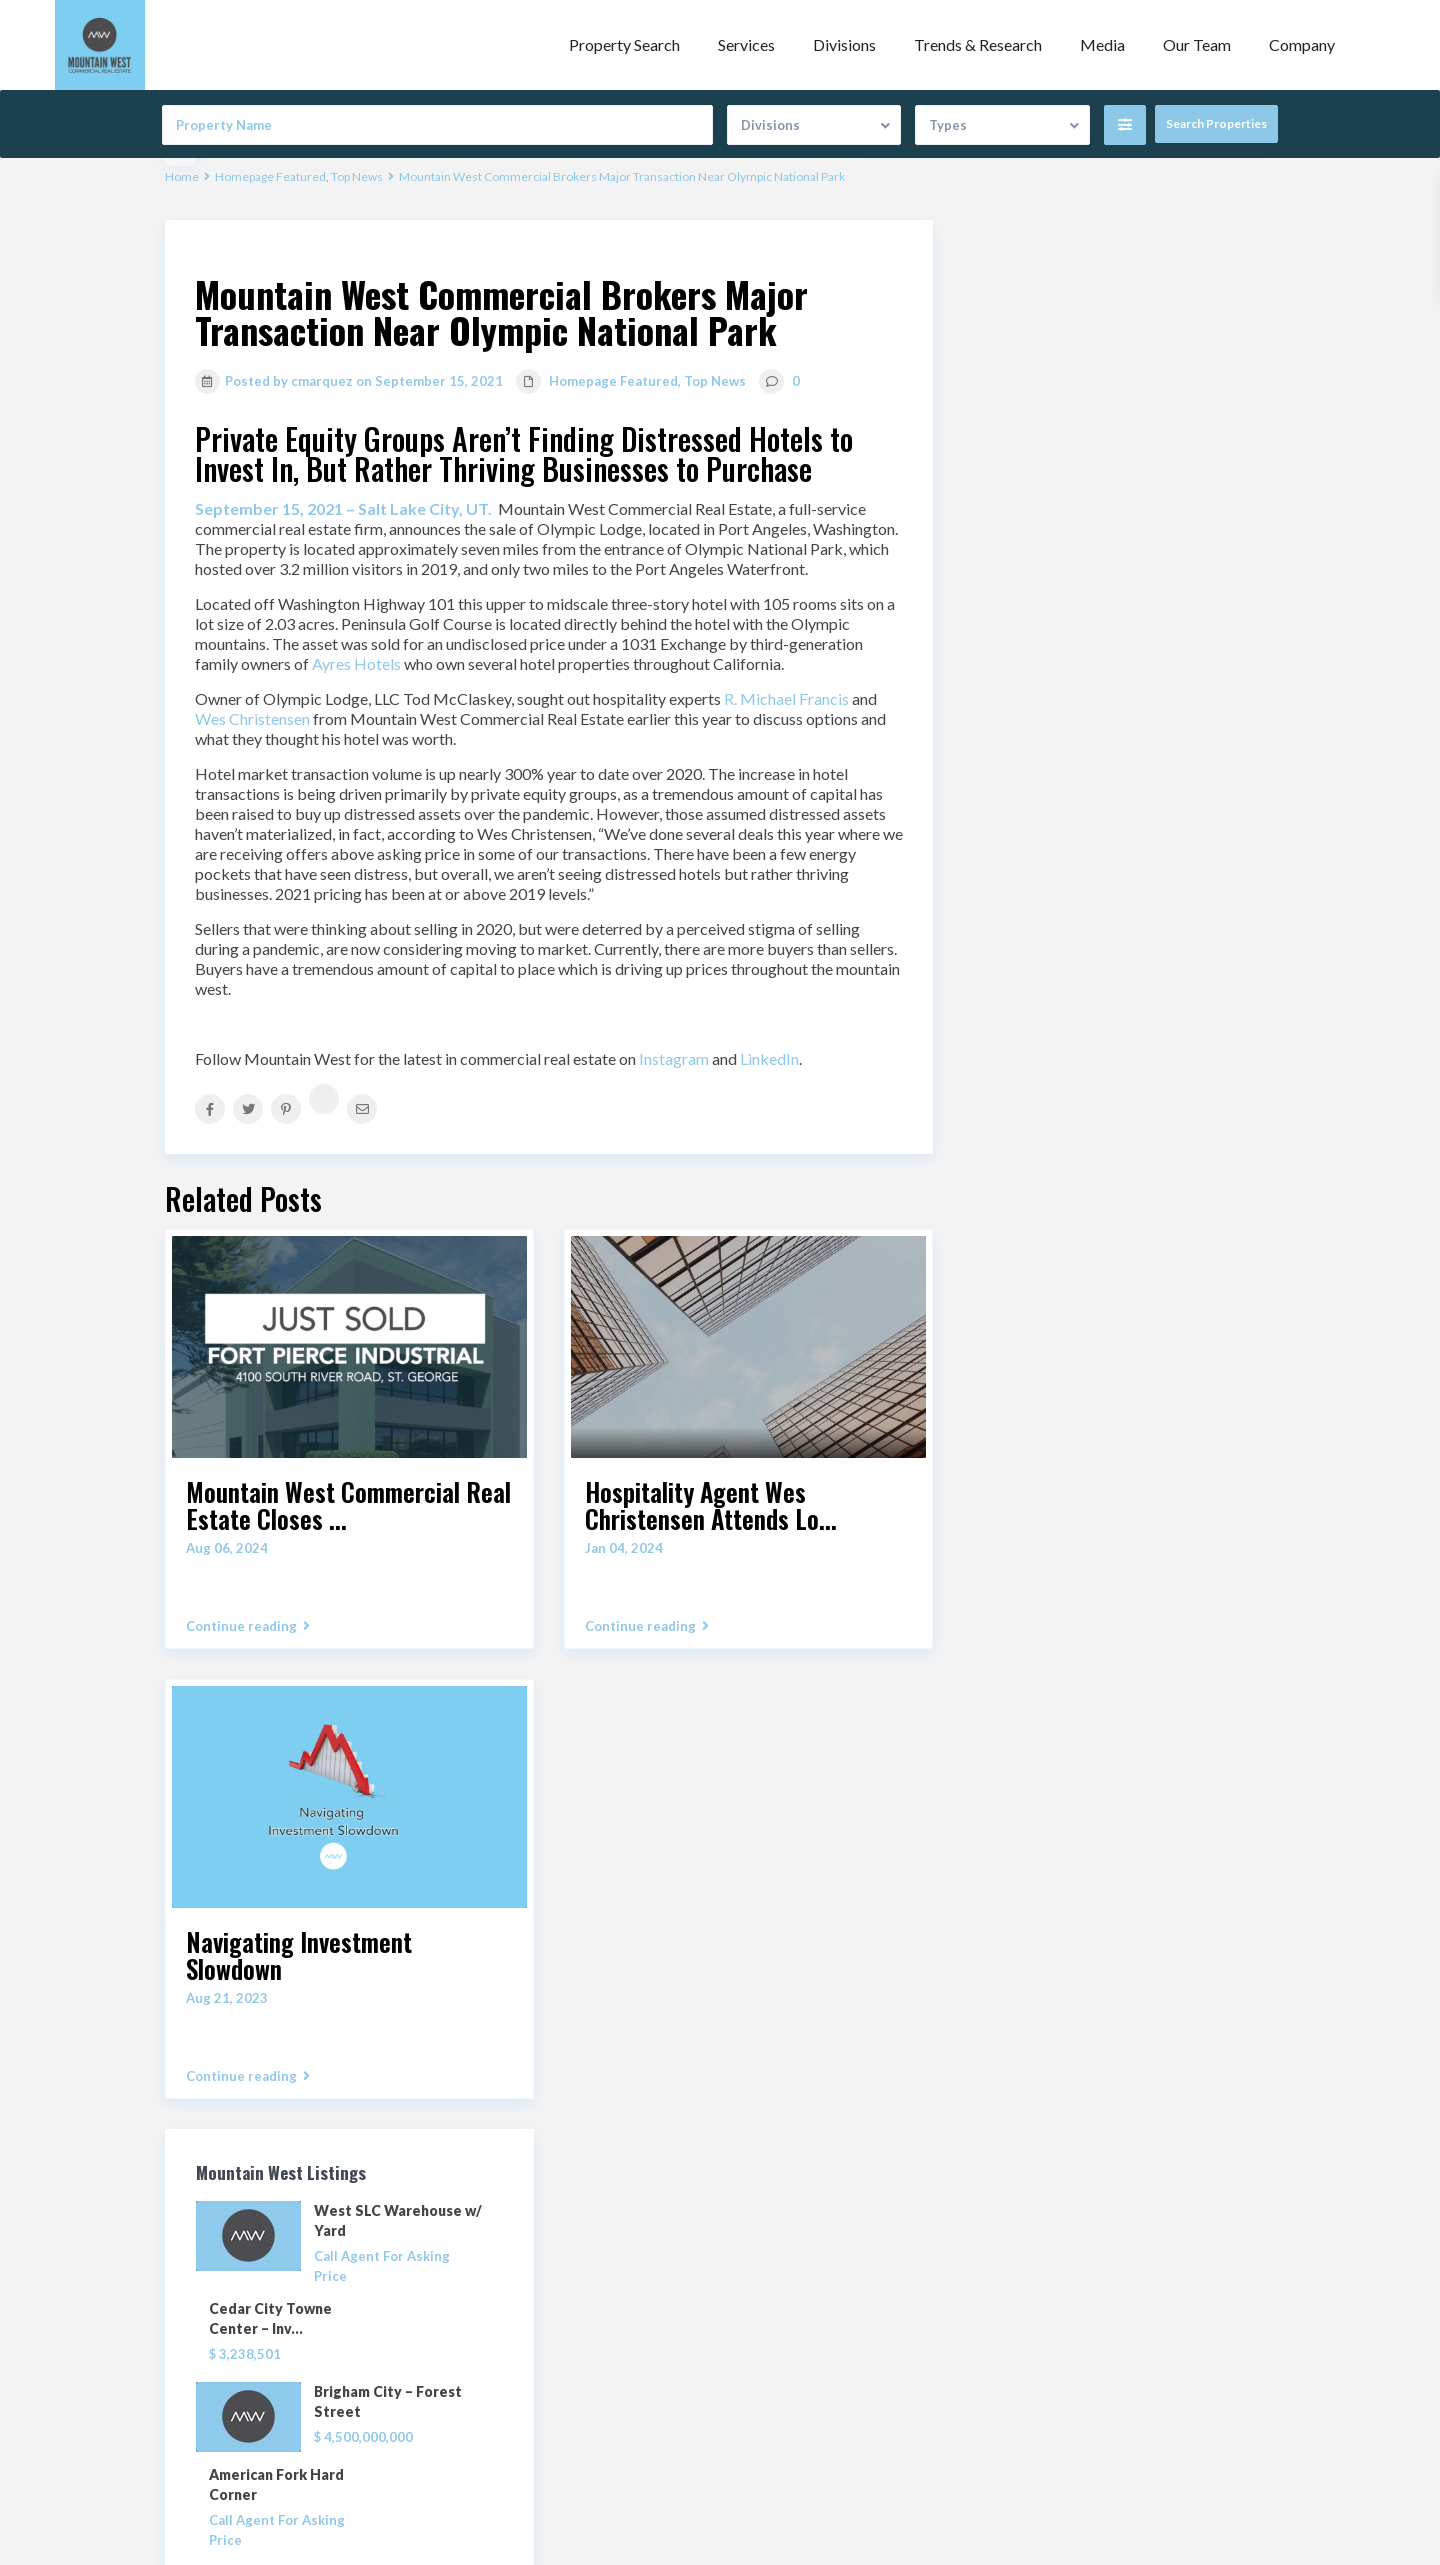 The width and height of the screenshot is (1440, 2565). What do you see at coordinates (523, 2343) in the screenshot?
I see `(801) 456.8800` at bounding box center [523, 2343].